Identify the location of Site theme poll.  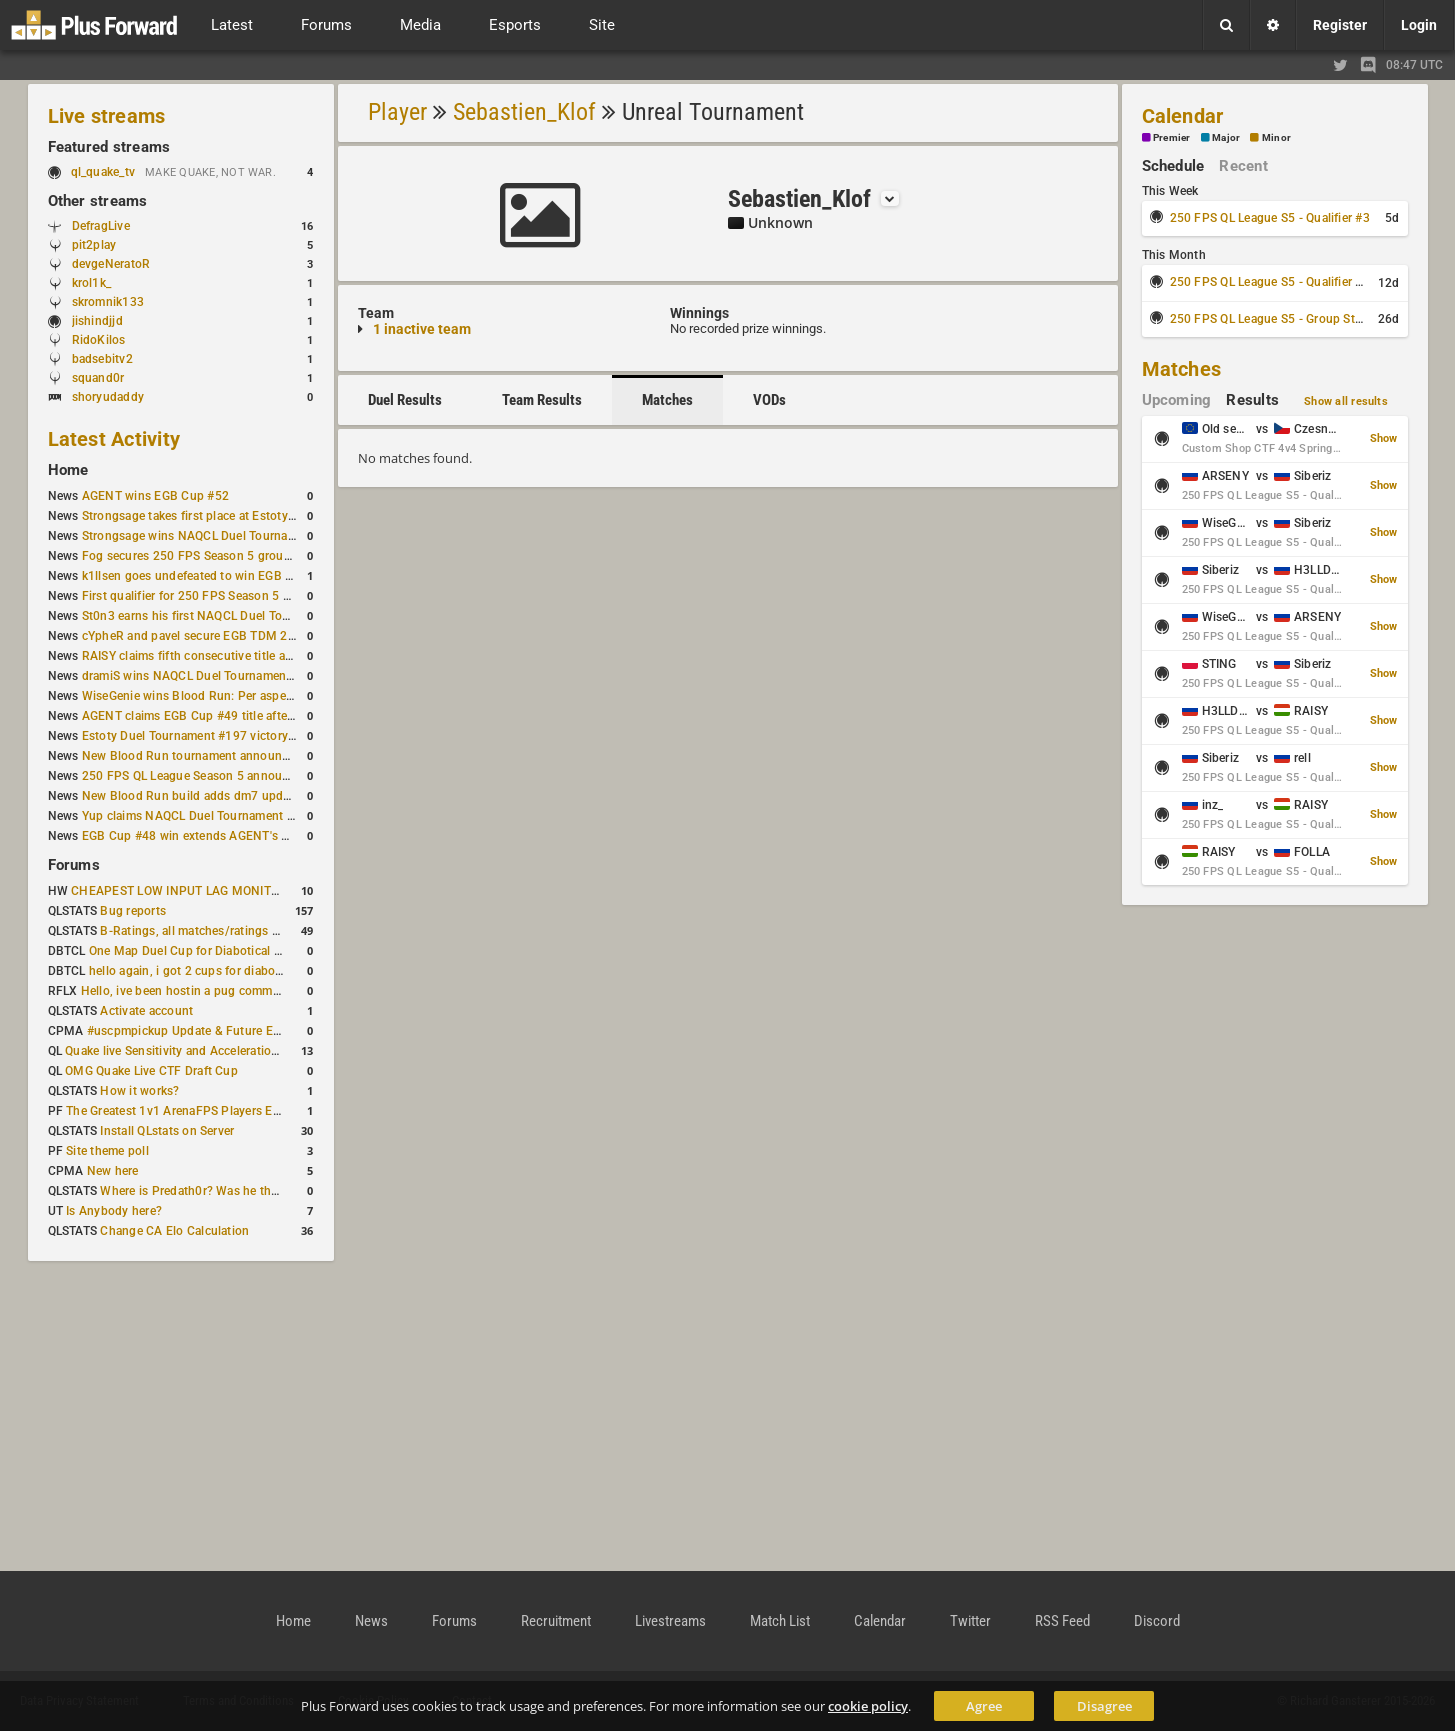
(107, 1151).